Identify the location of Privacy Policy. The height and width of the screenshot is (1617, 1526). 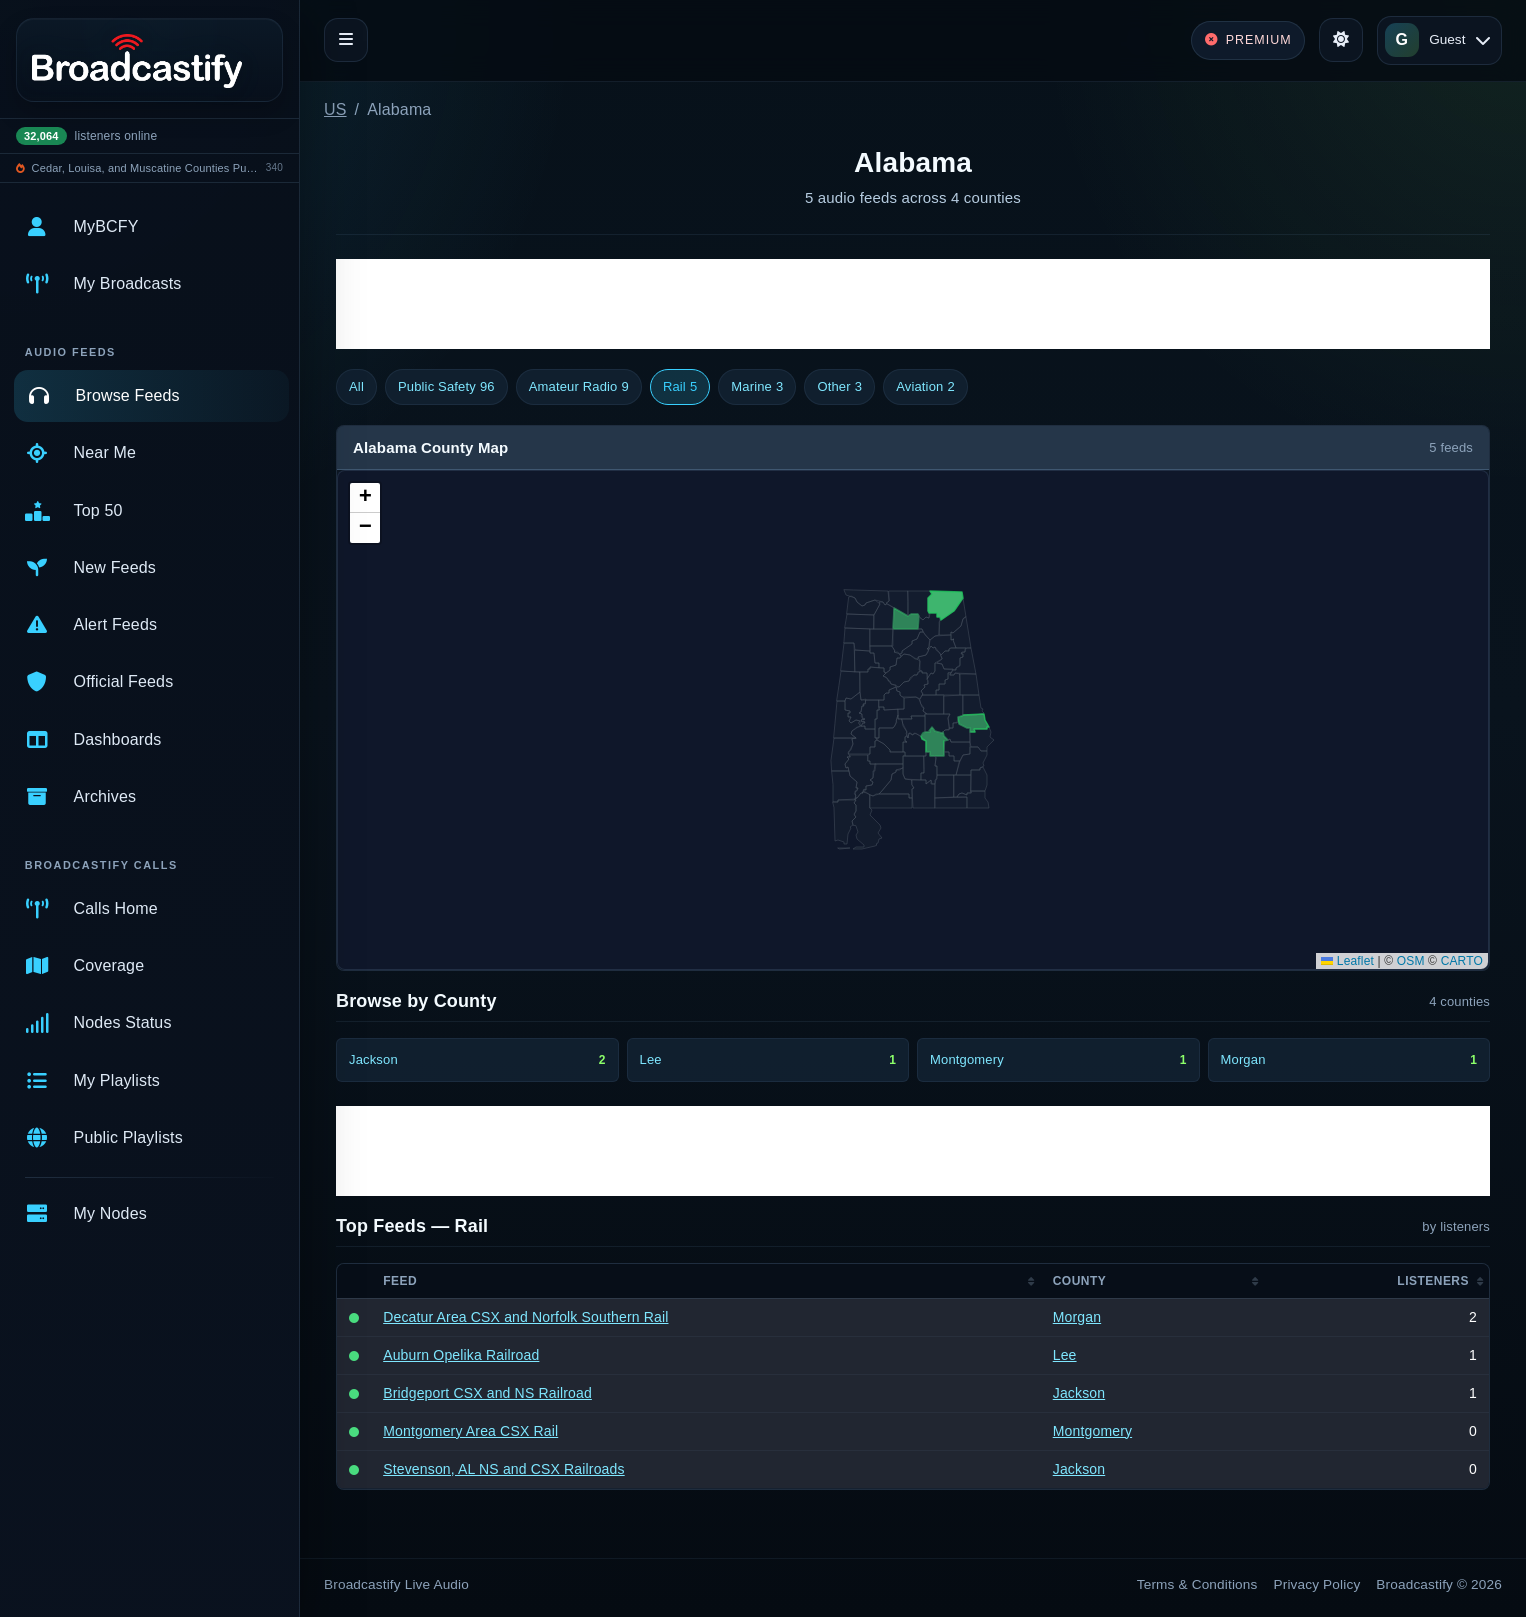
(1317, 1584).